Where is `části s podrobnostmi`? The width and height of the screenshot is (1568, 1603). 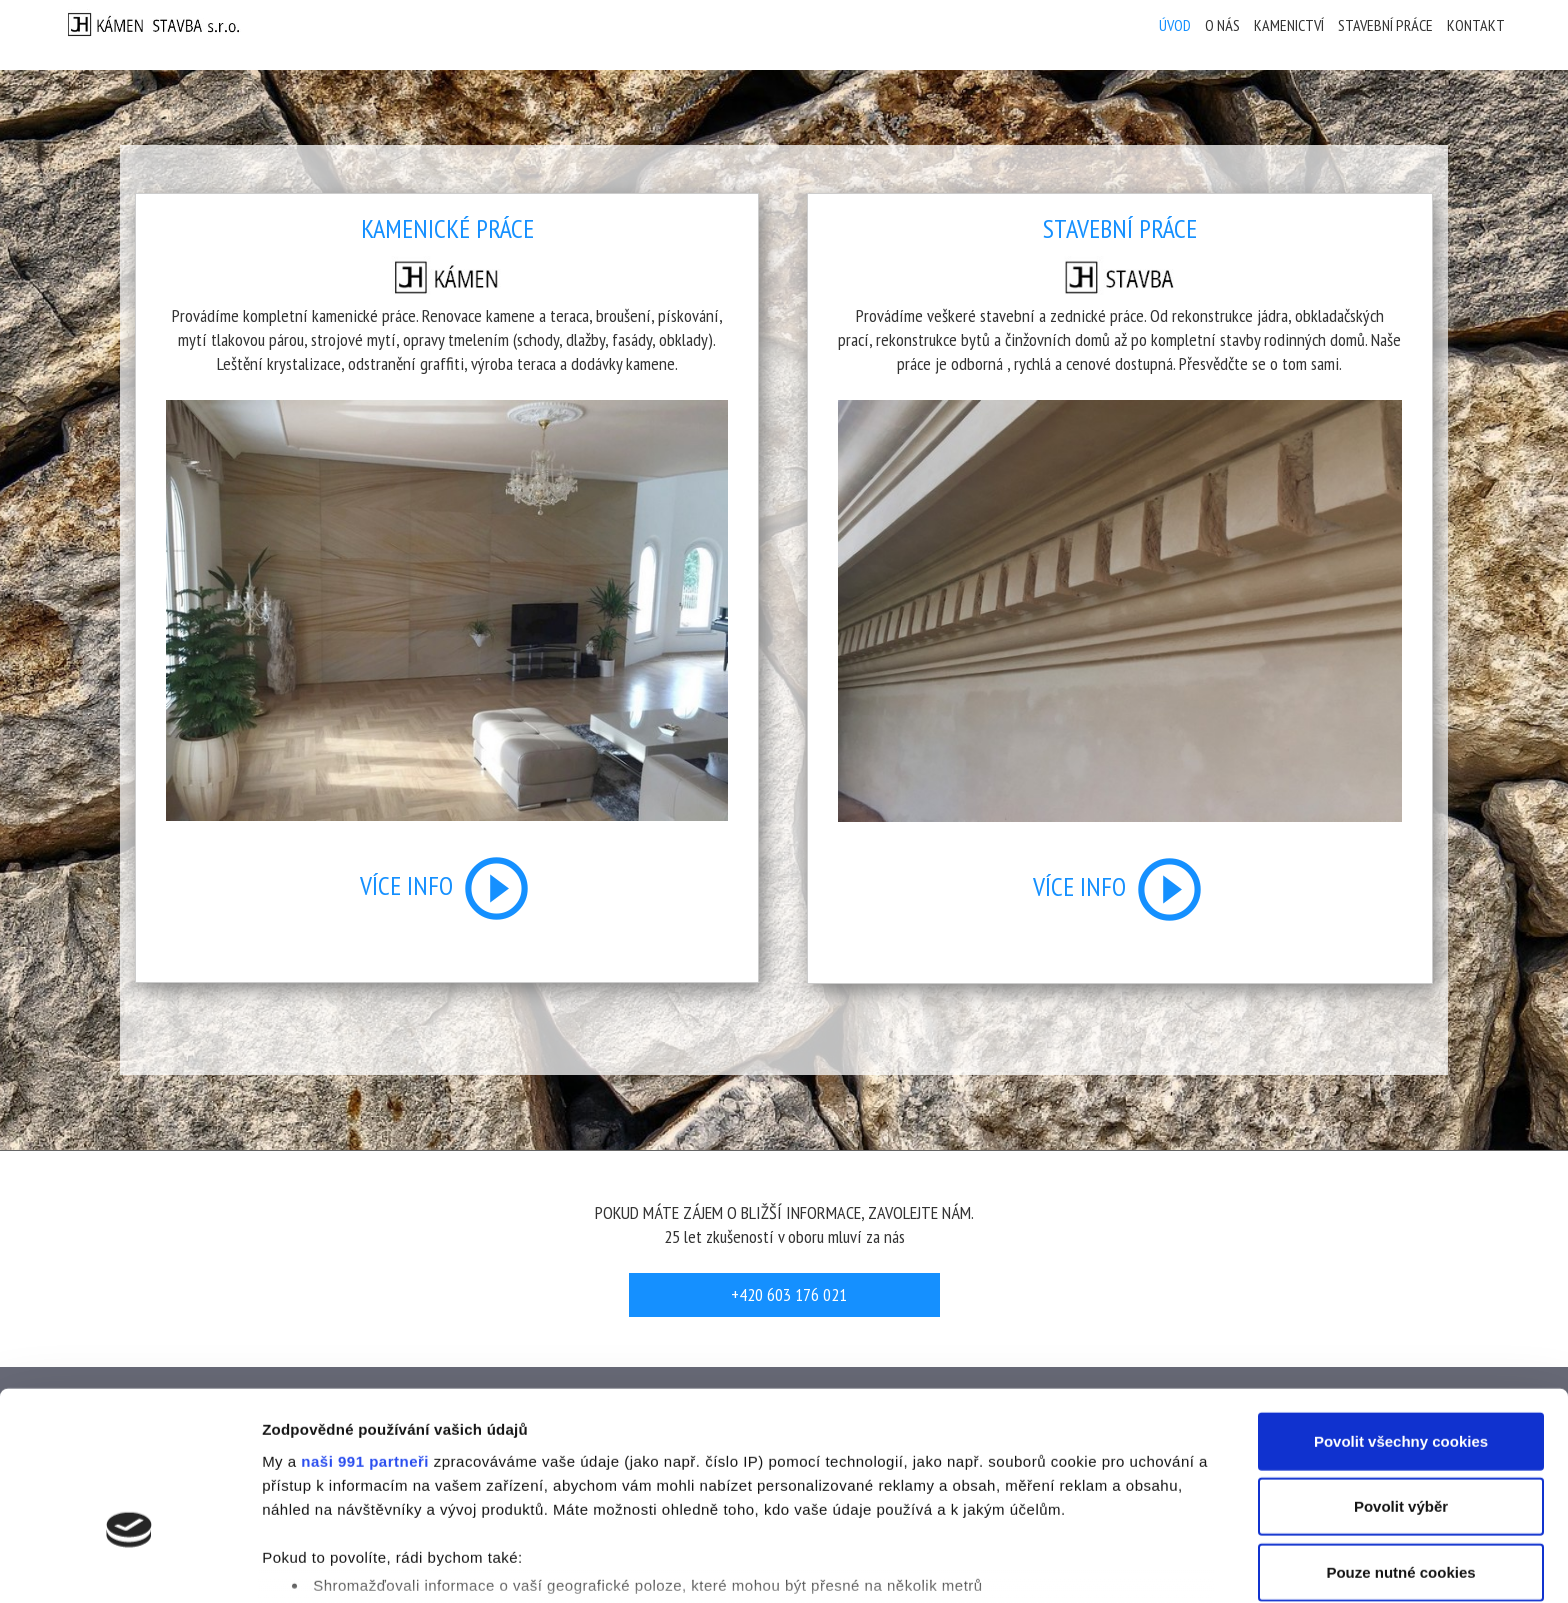 části s podrobnostmi is located at coordinates (939, 1508).